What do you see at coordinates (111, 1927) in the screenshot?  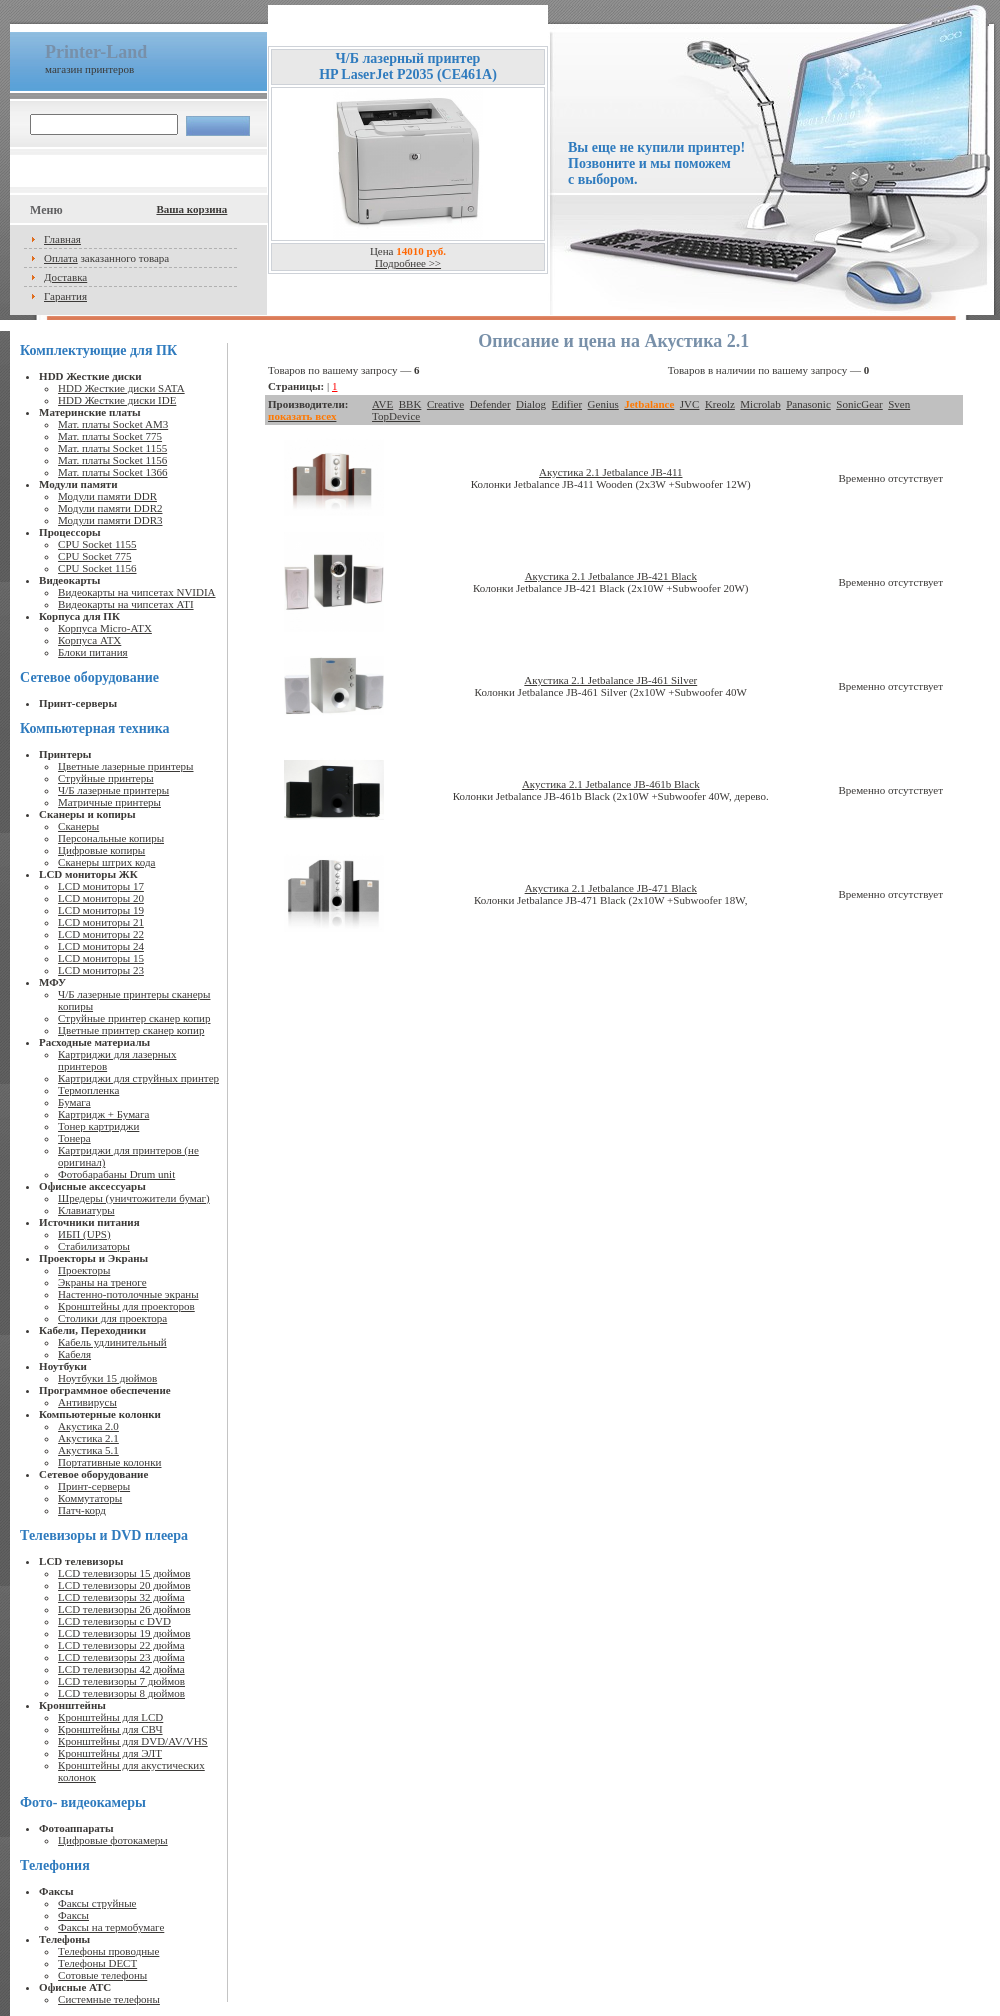 I see `Факсы на термобумаге` at bounding box center [111, 1927].